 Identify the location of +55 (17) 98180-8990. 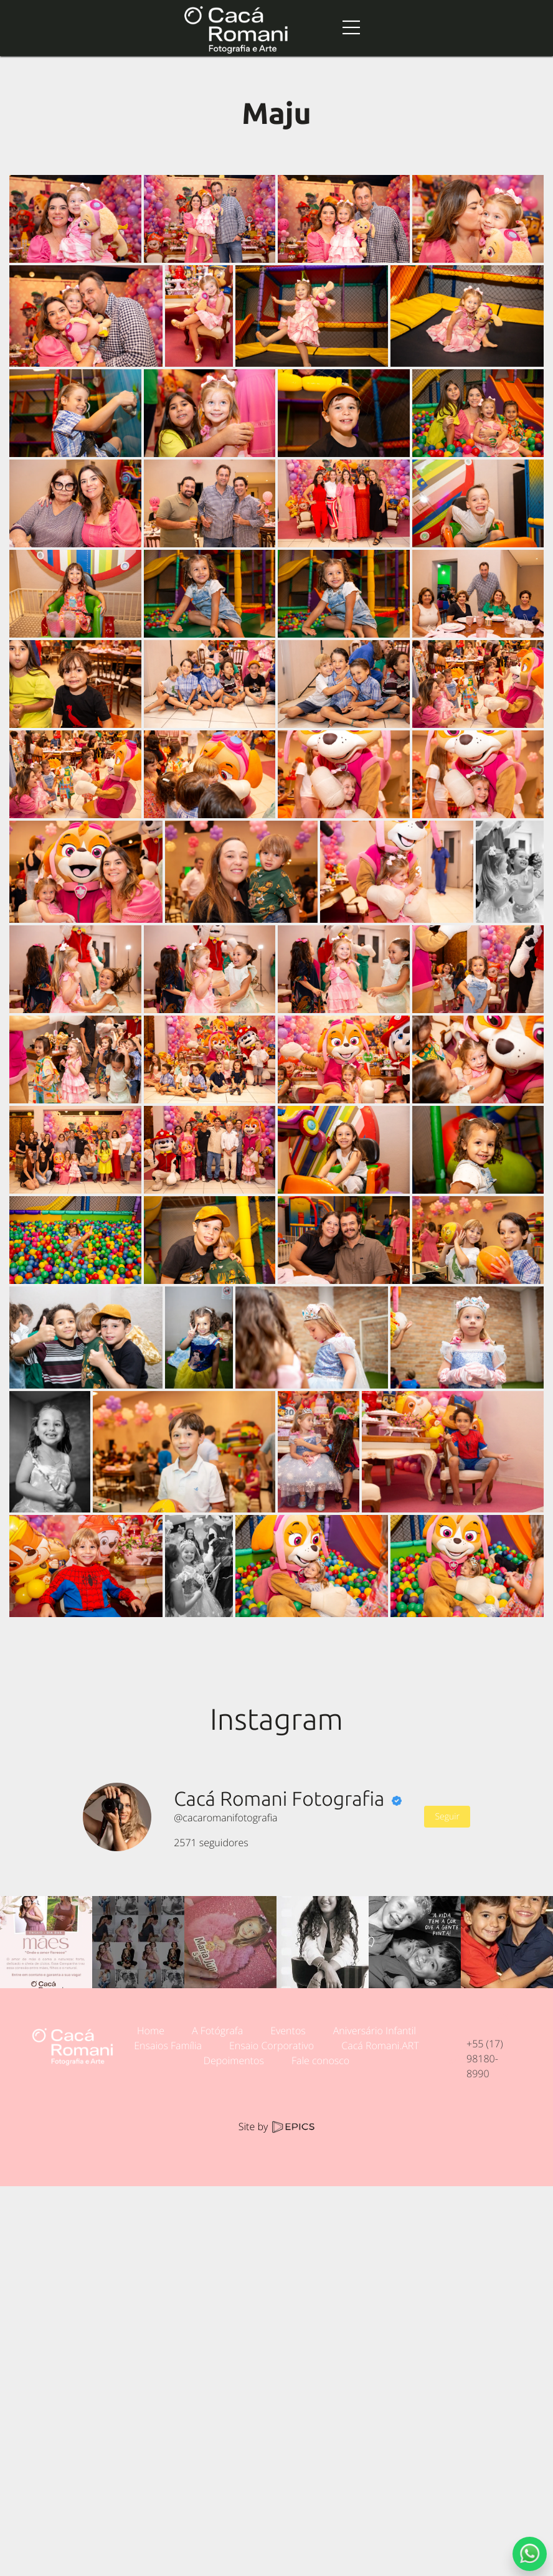
(484, 2058).